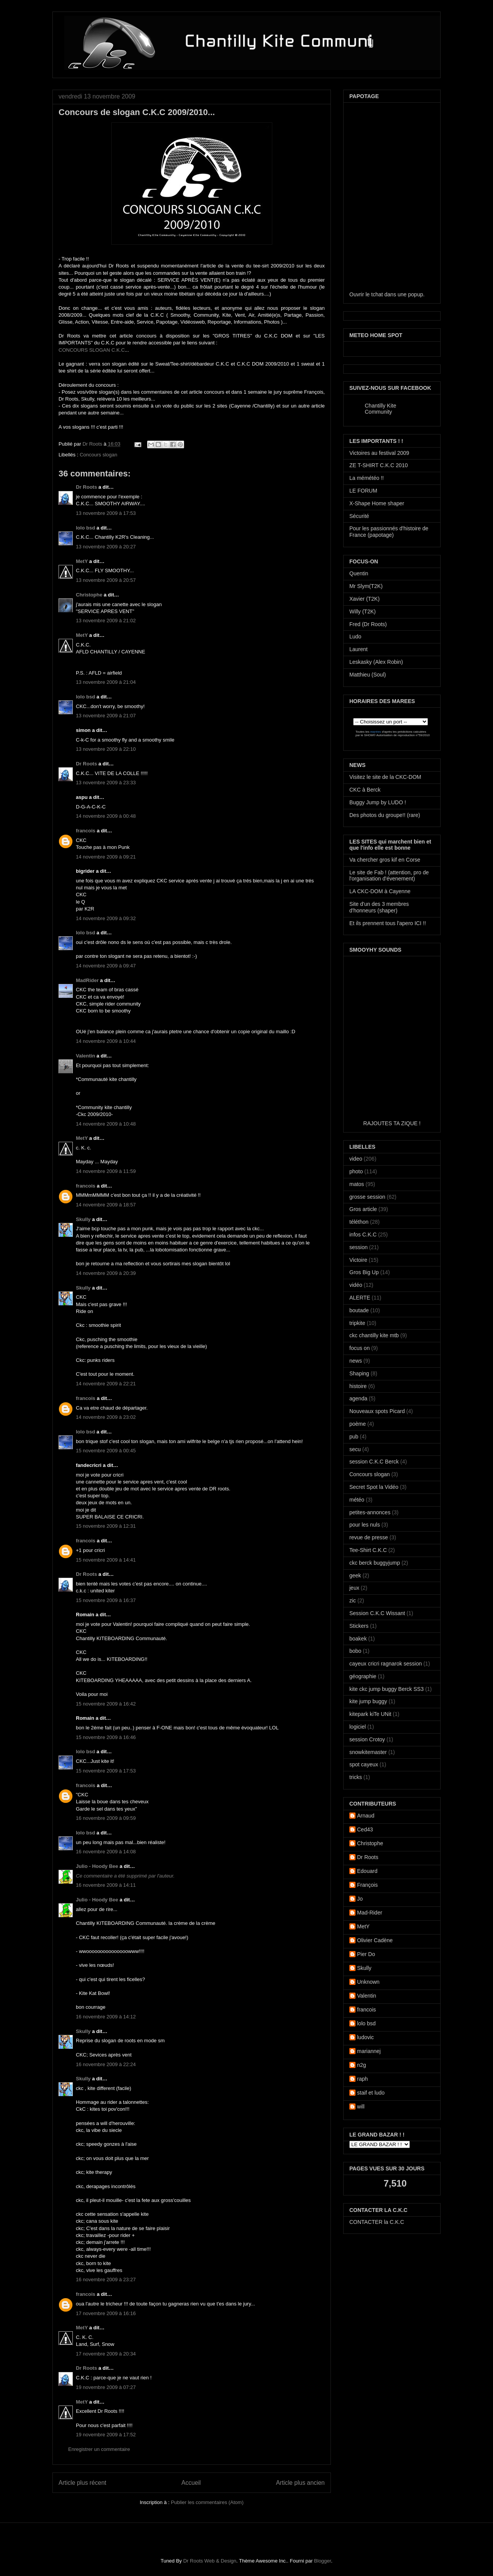  I want to click on Blogger, so click(322, 2561).